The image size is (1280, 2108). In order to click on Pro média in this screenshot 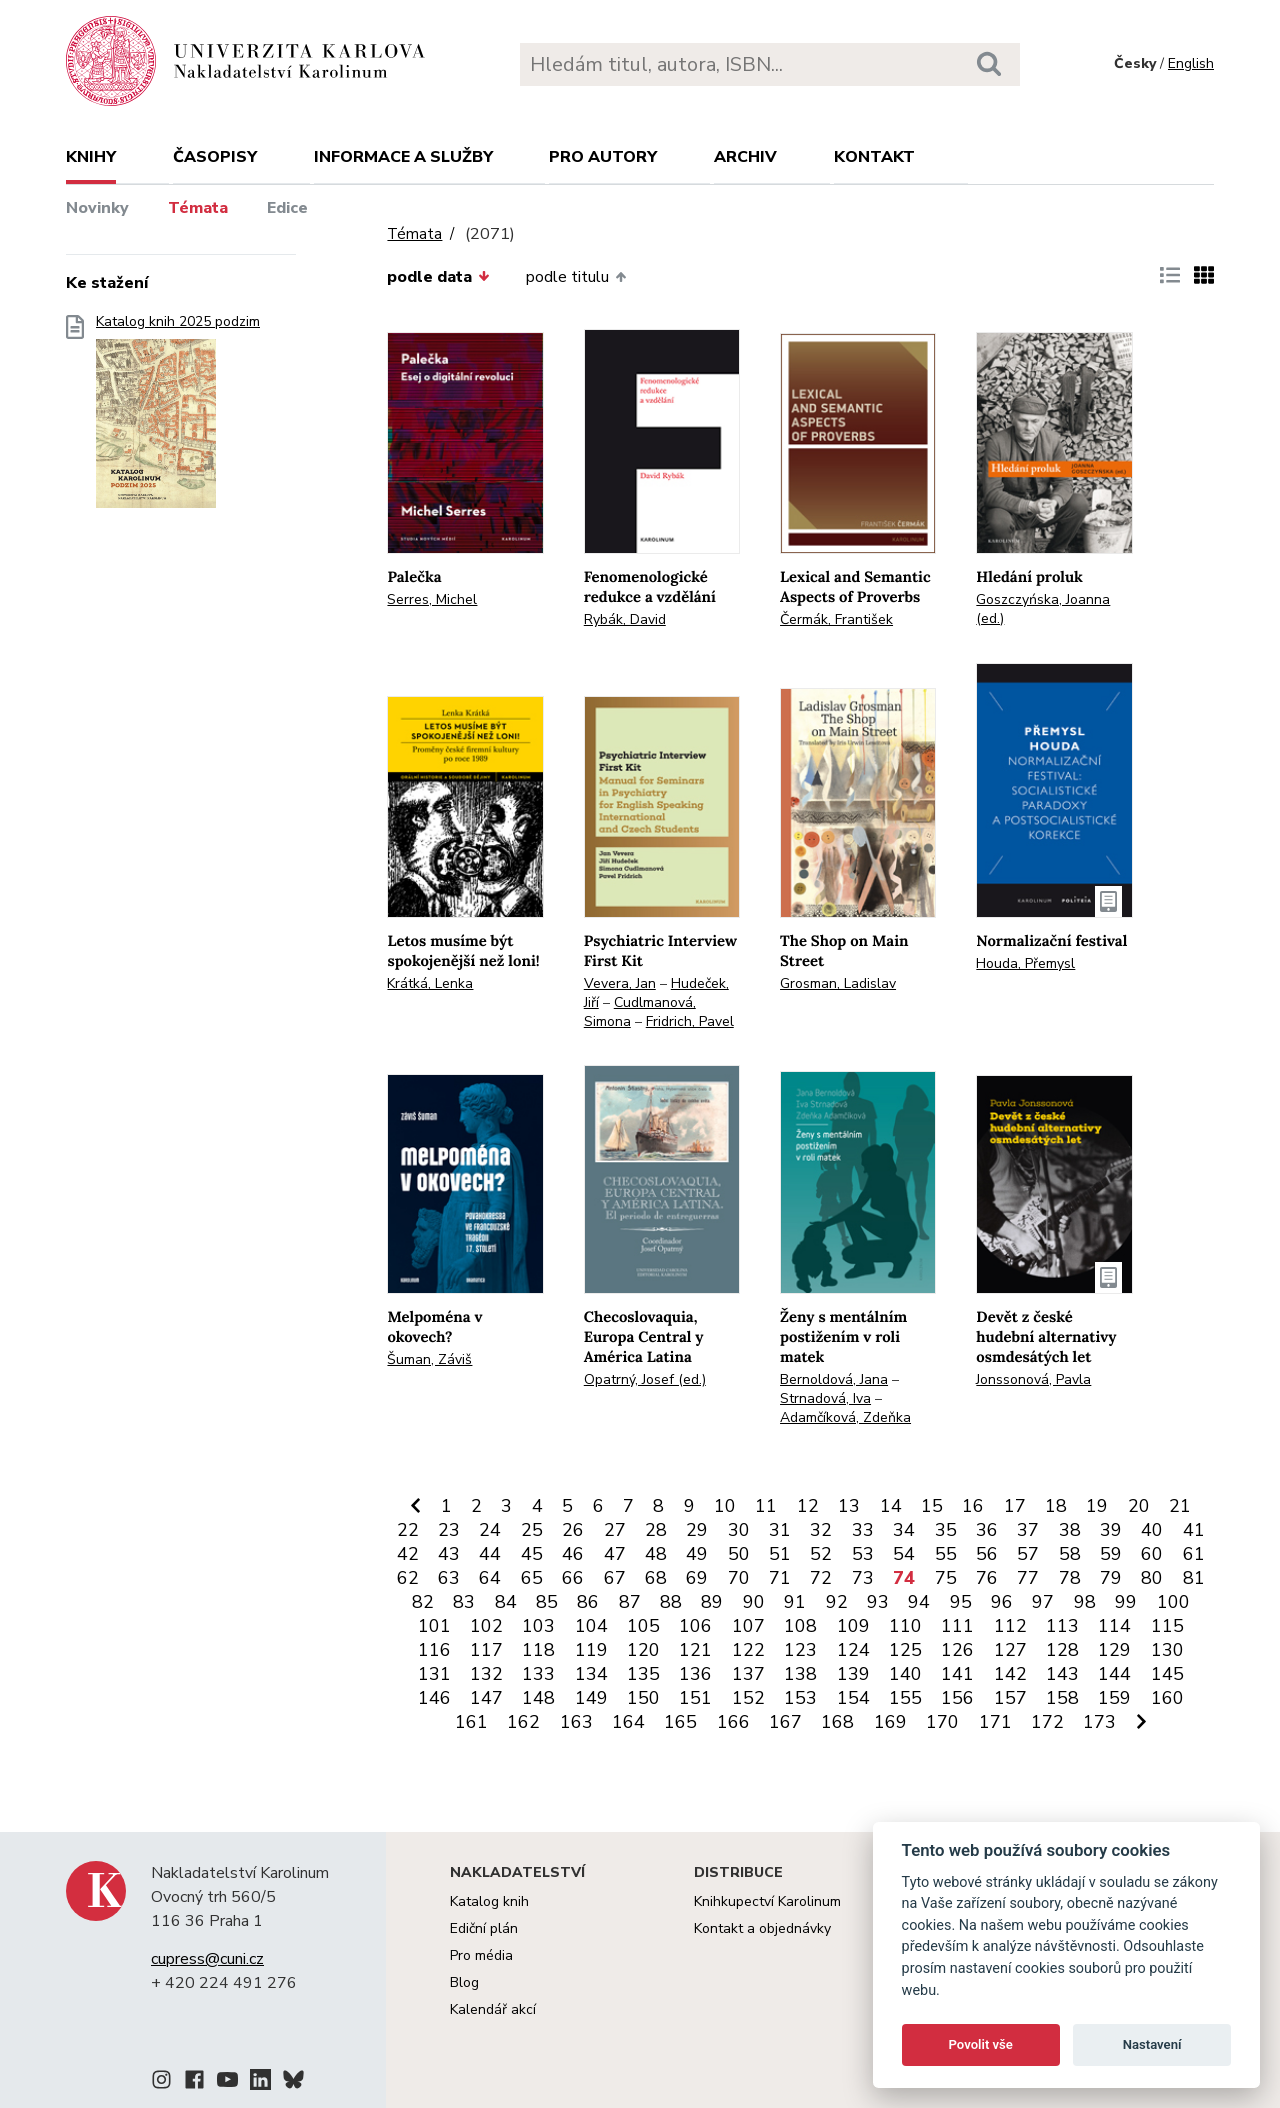, I will do `click(481, 1955)`.